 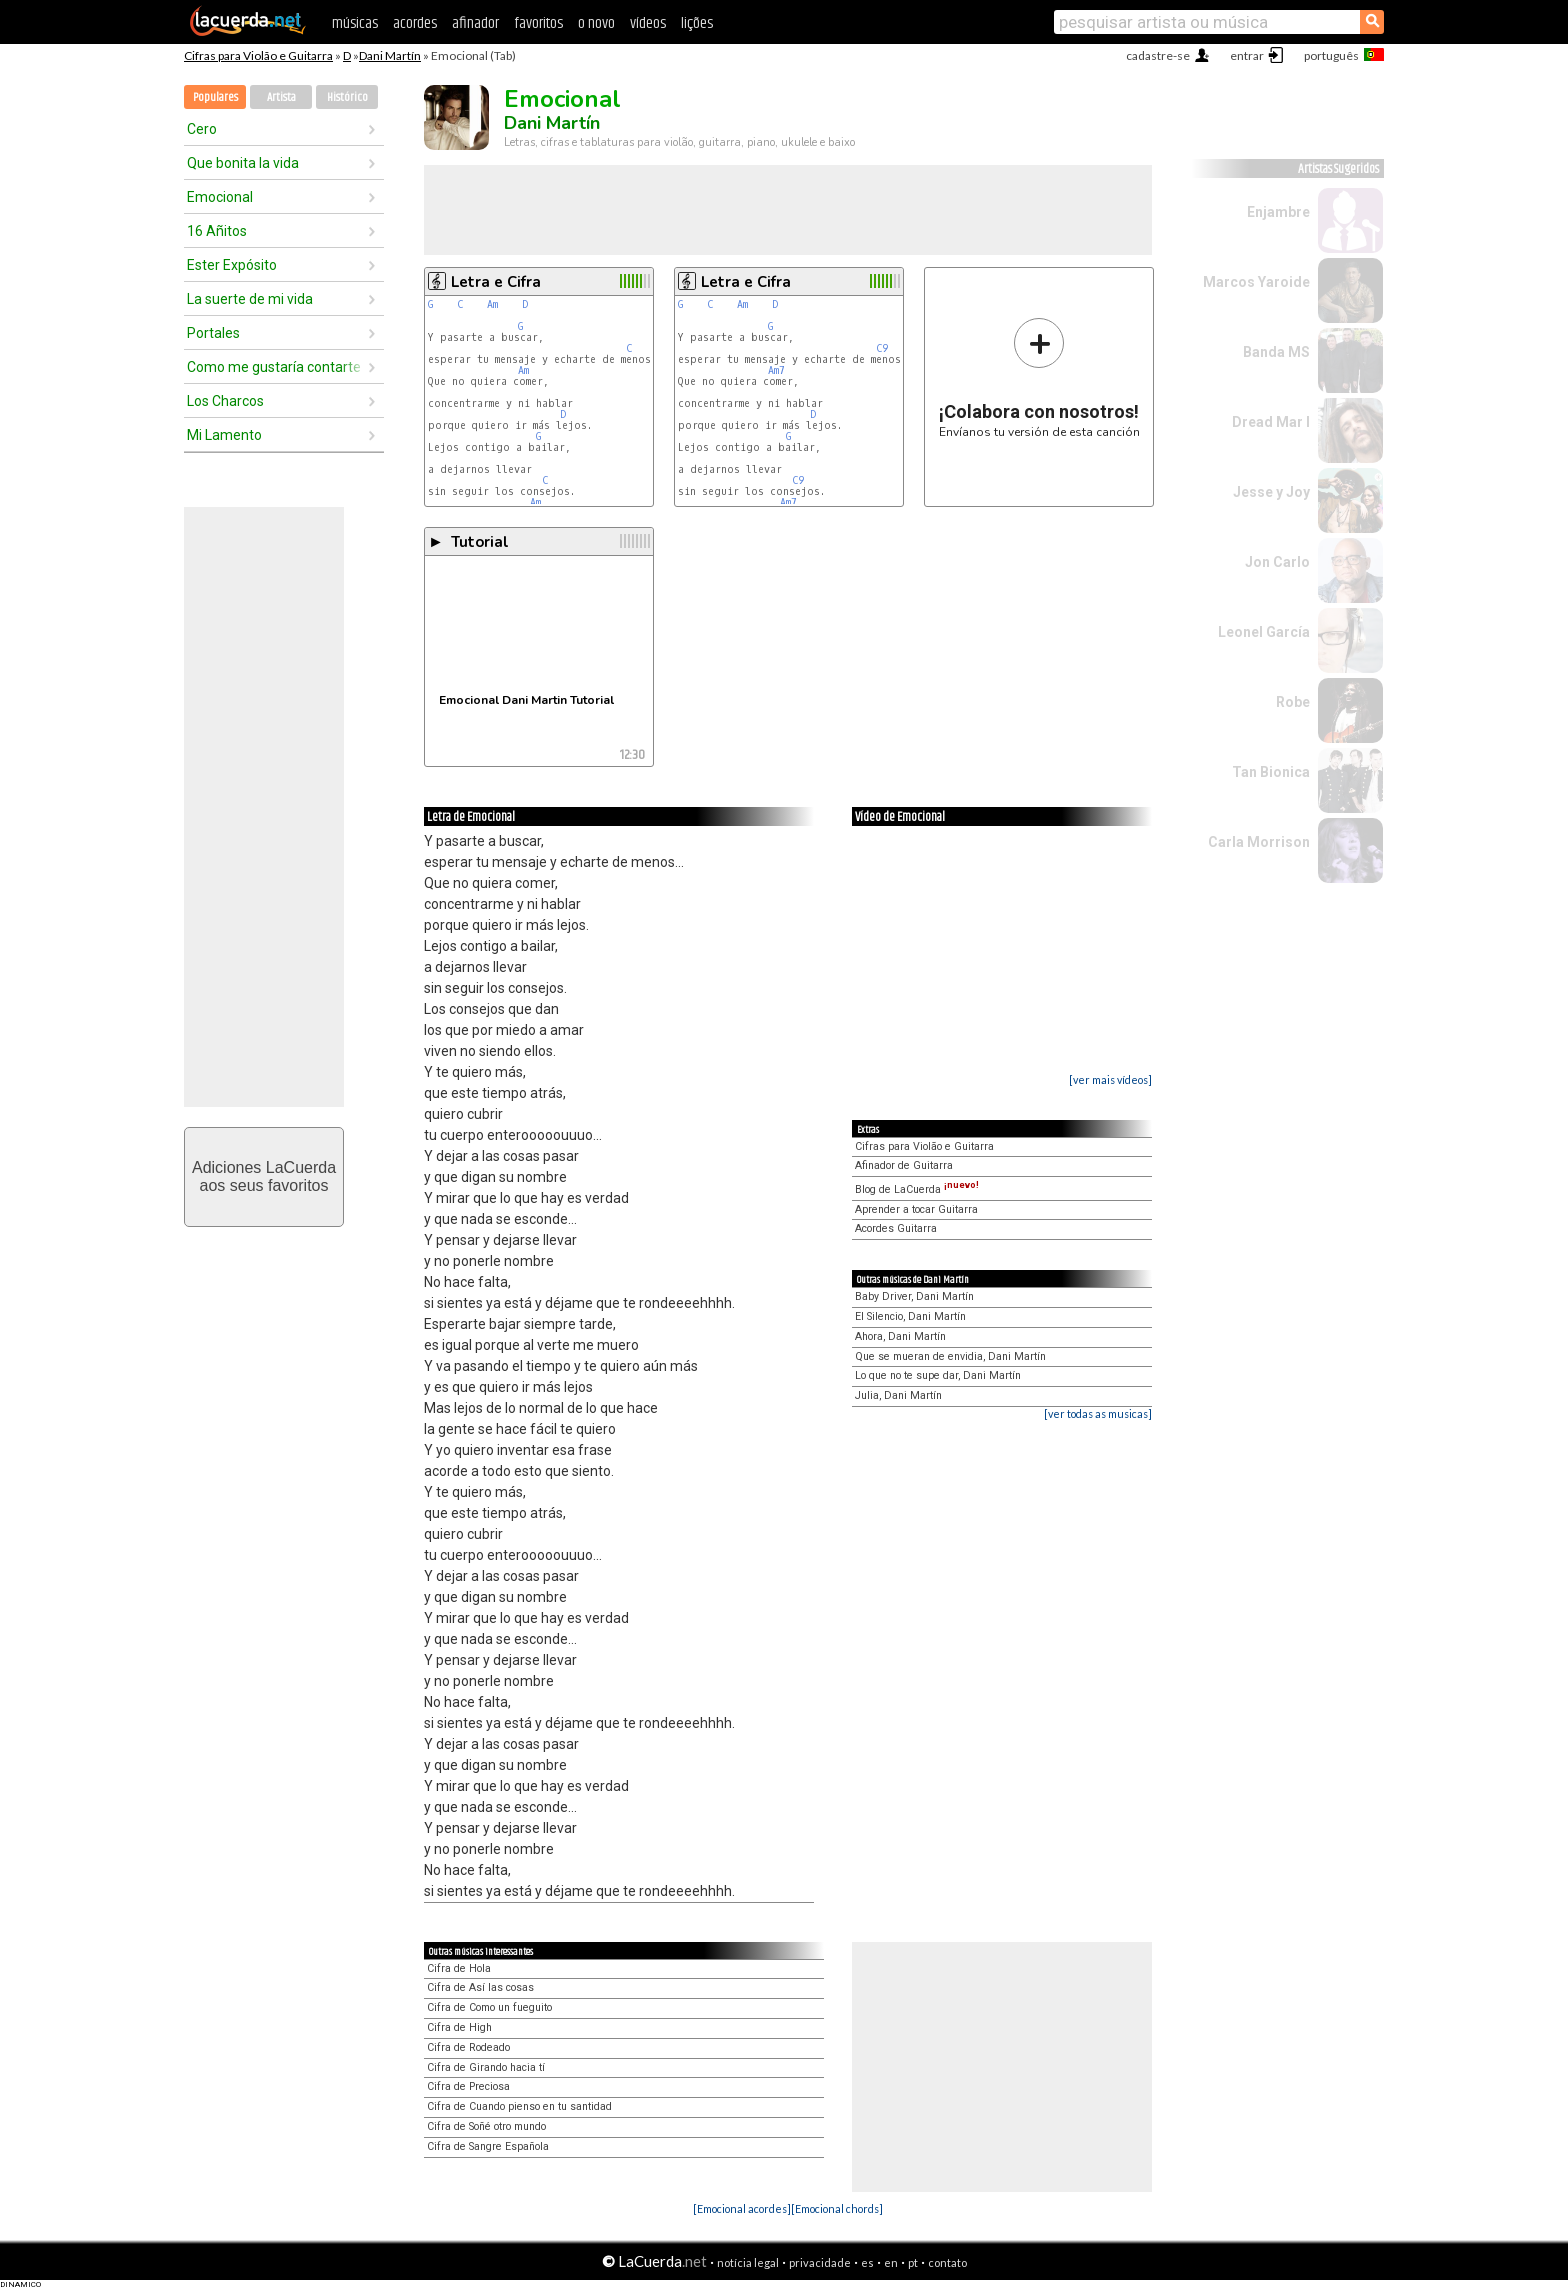 I want to click on Marcos Yaroide, so click(x=1256, y=282).